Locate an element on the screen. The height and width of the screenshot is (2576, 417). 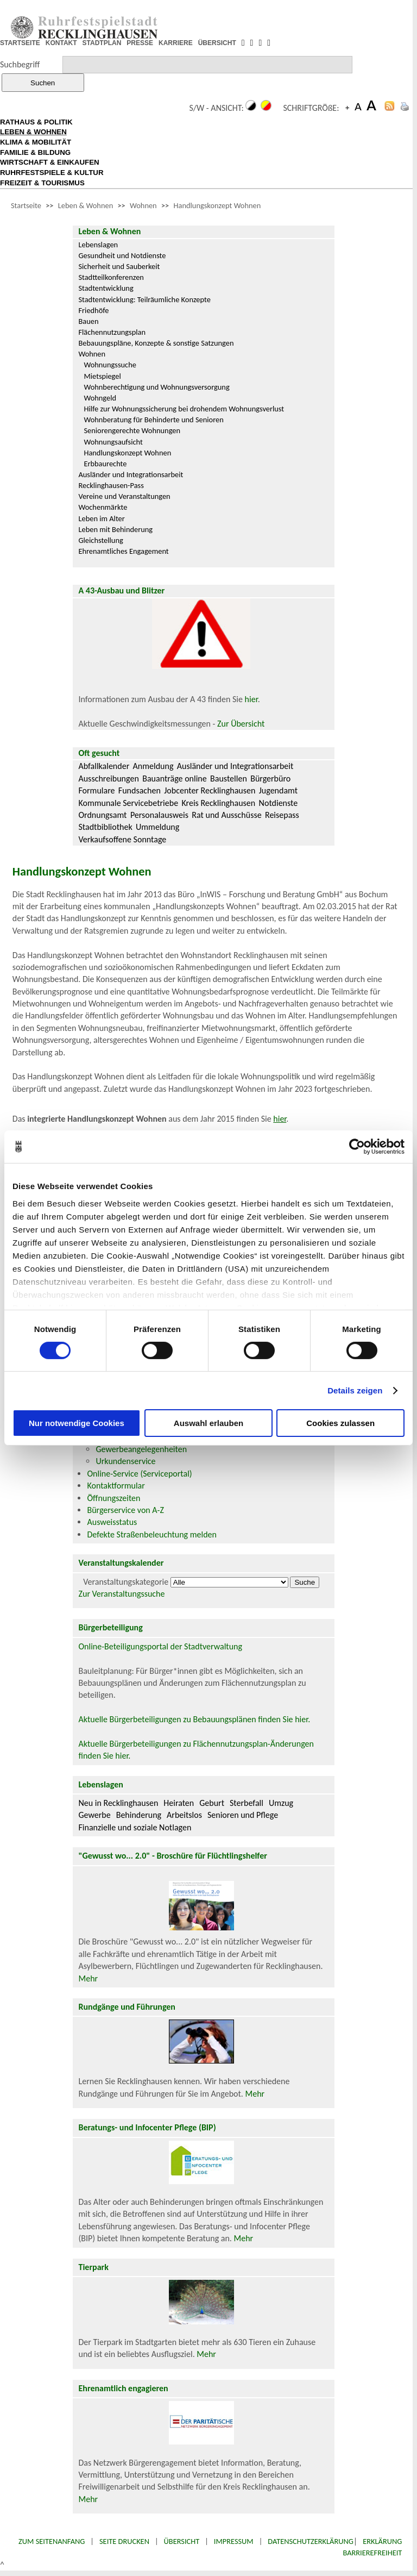
Aktuelle Bürgerbeteiligungen zu Bebauungsplänen finden Sie hier. is located at coordinates (194, 1719).